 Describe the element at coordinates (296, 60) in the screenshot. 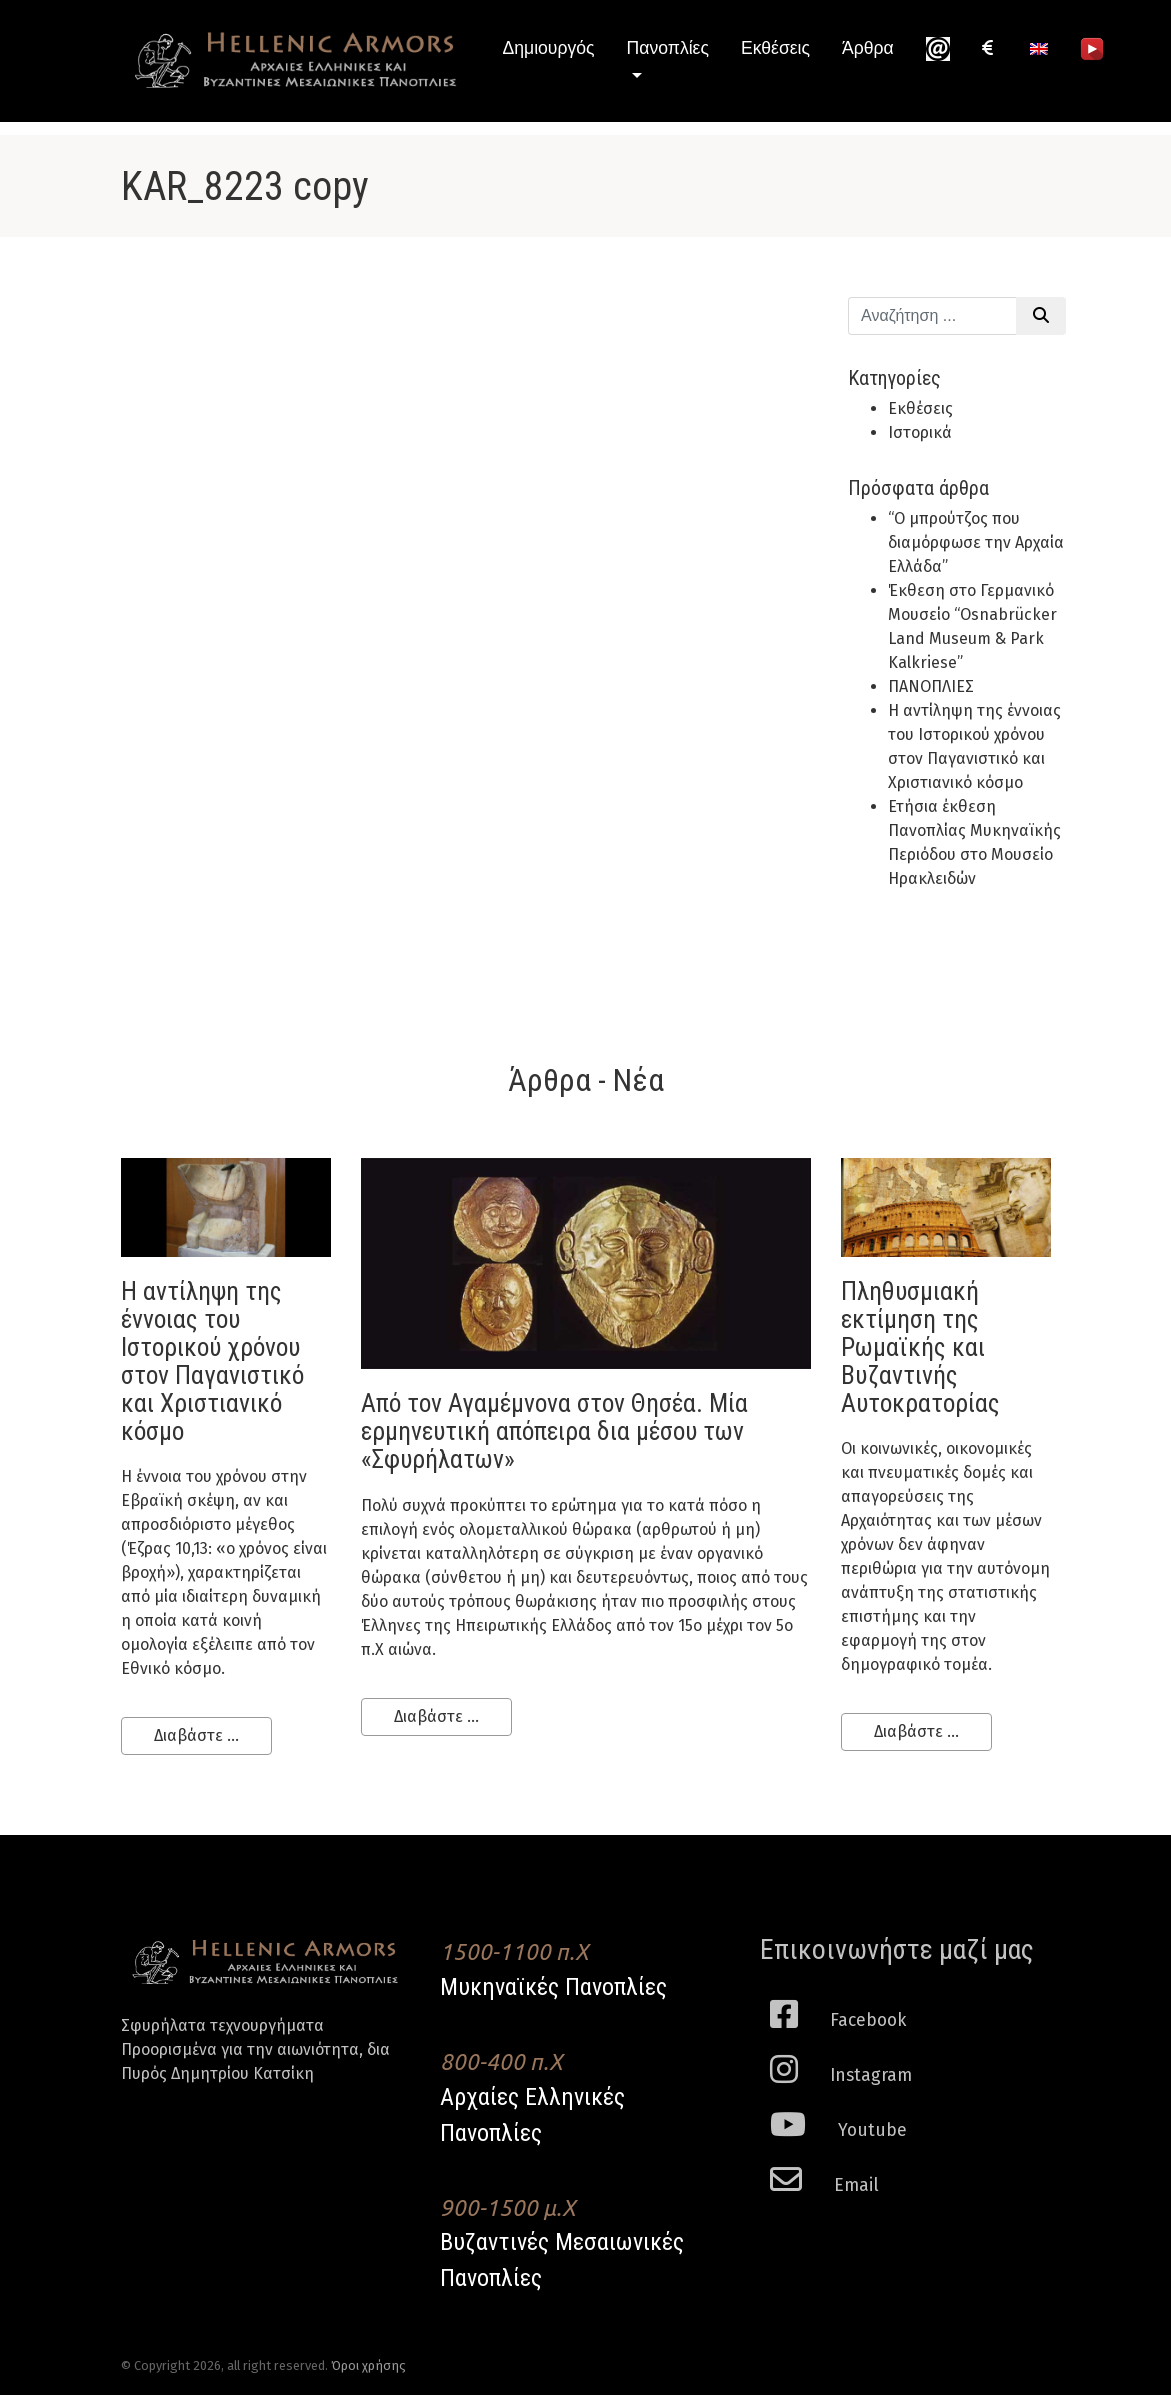

I see `Hellenic Armors - Αρχαιες Ελληνικές και Βυζαντινες Μεσαιωνικες Πανοπλιες` at that location.